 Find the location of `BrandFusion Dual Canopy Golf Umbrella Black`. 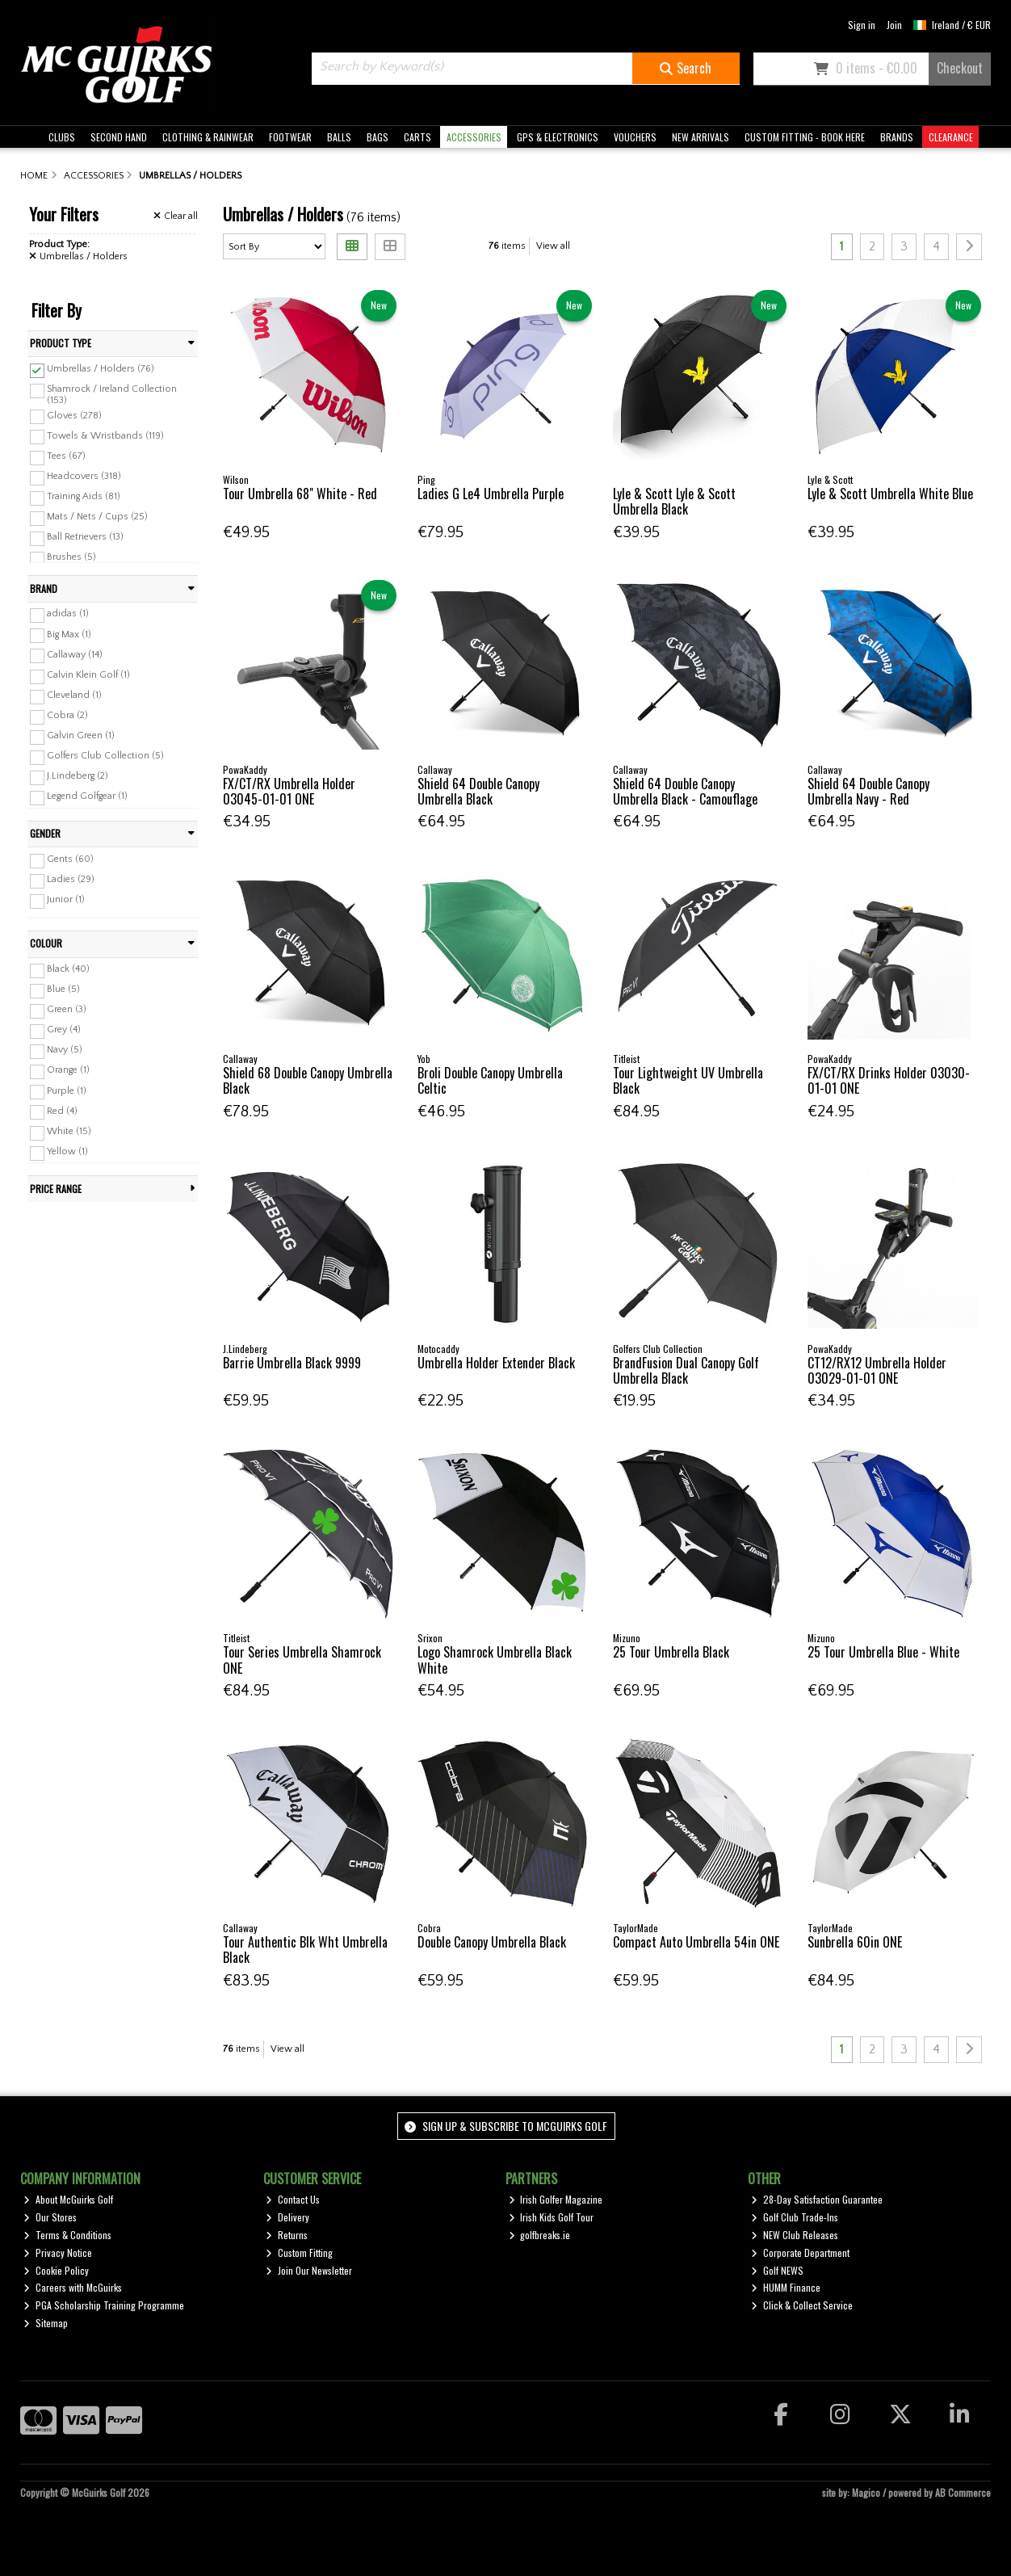

BrandFusion Dual Canopy Golf Umbrella Black is located at coordinates (686, 1370).